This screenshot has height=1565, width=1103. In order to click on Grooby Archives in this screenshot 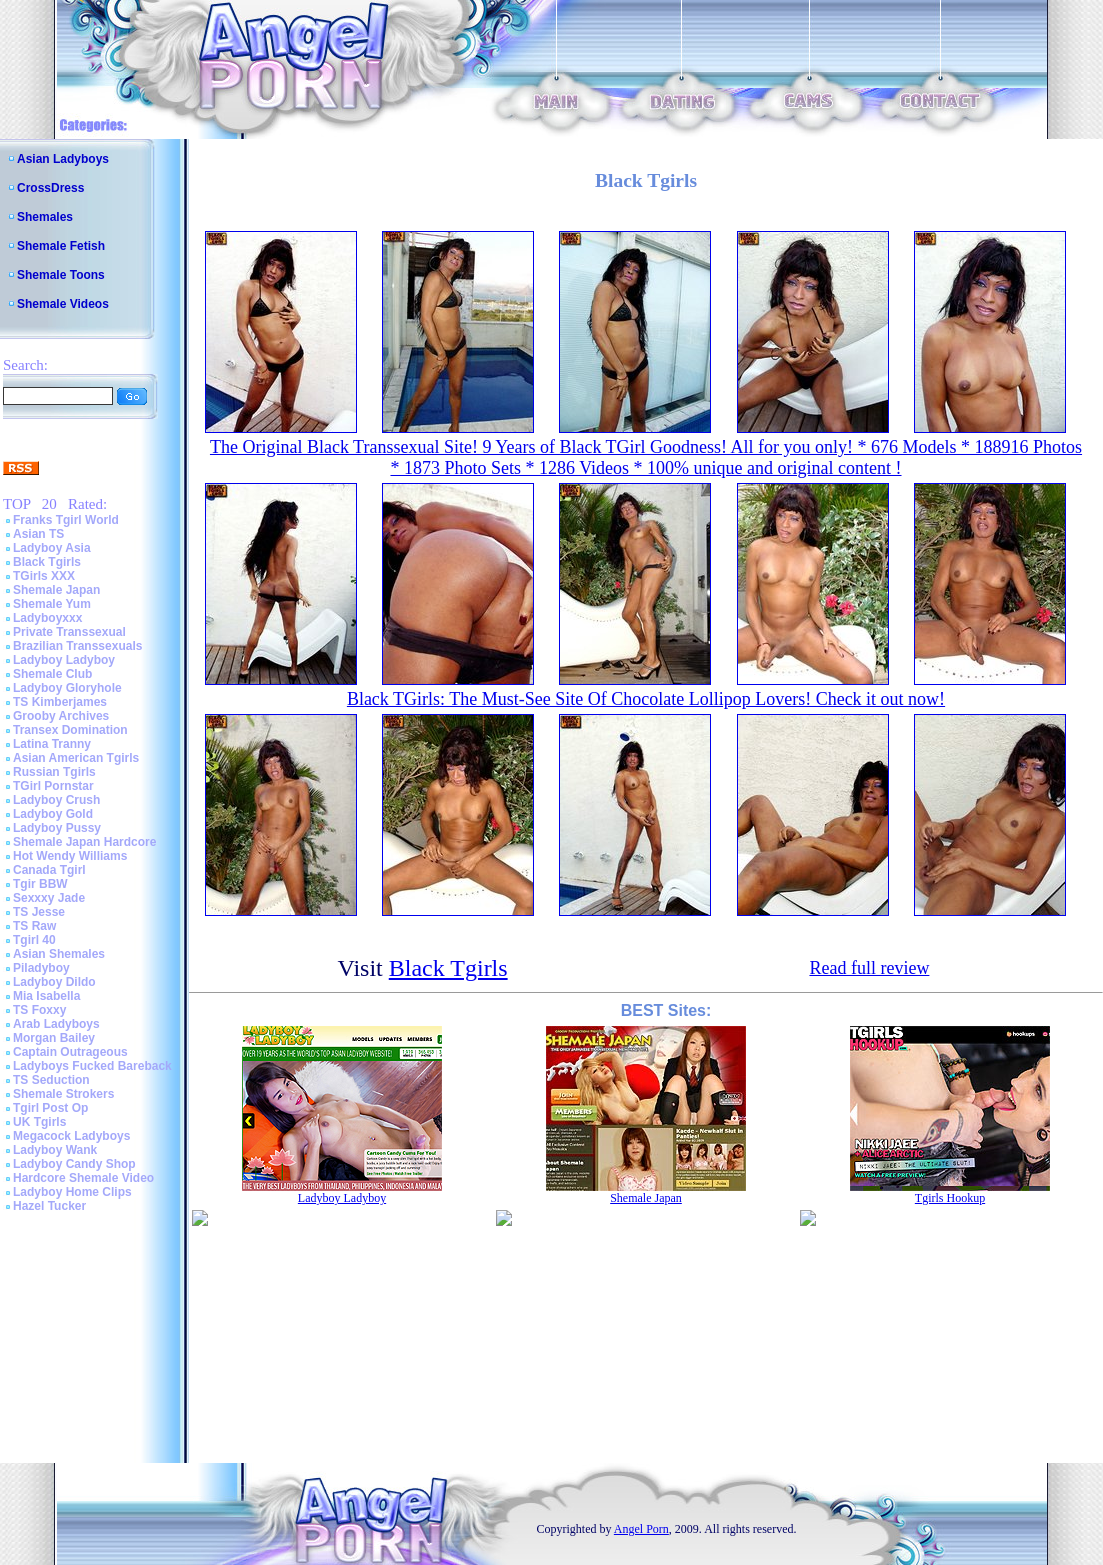, I will do `click(61, 716)`.